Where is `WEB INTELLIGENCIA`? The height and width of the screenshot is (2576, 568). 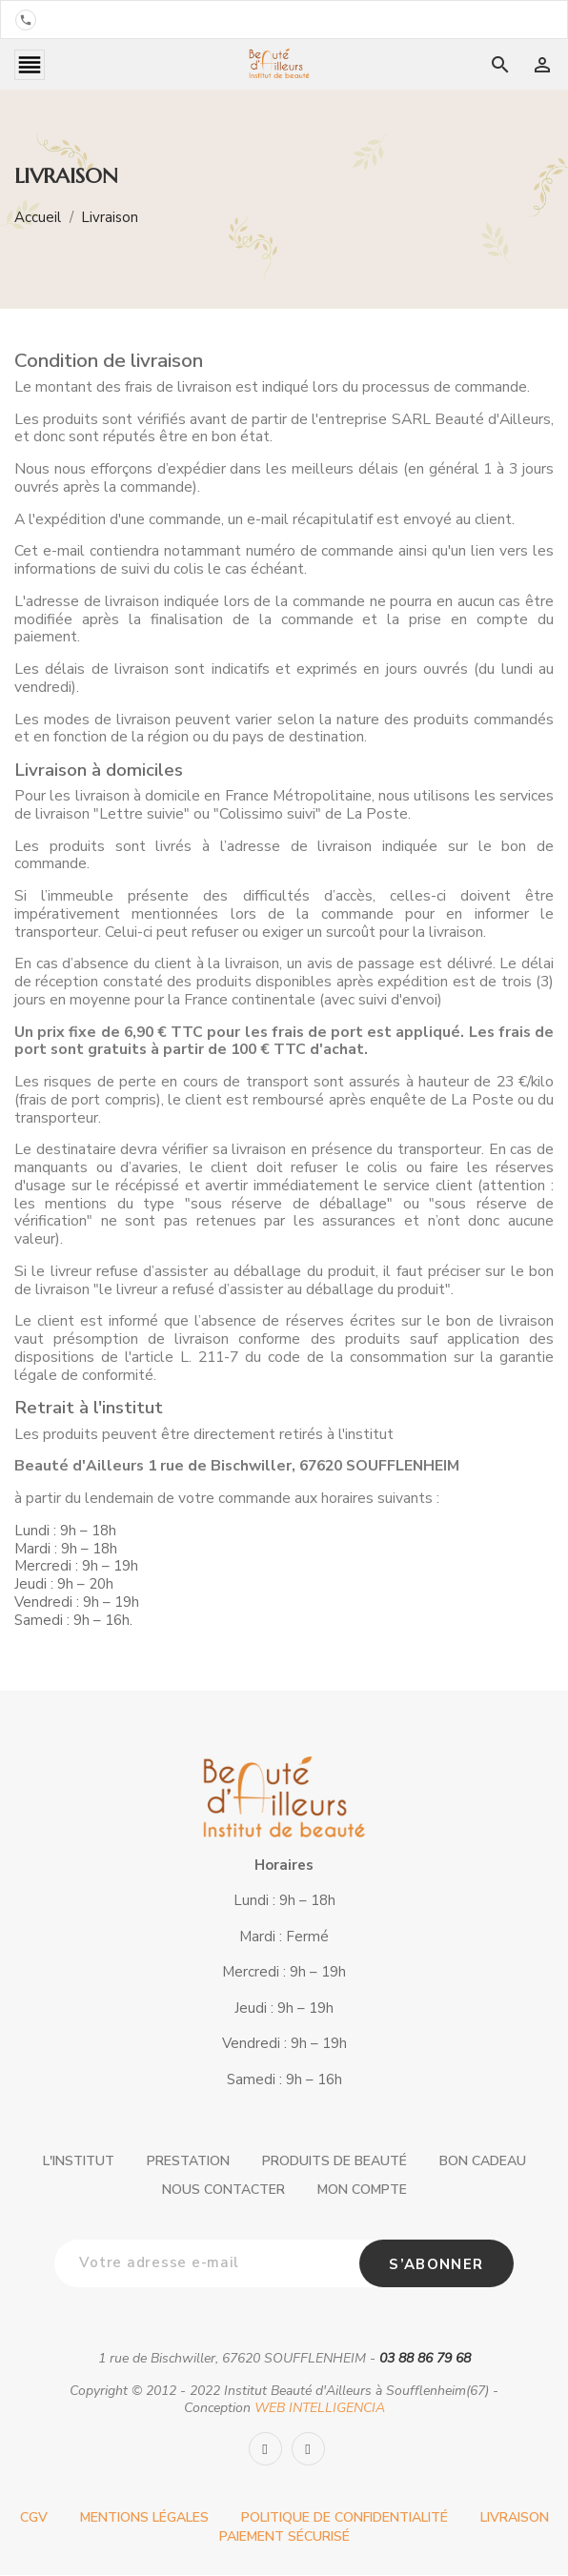 WEB INTELLIGENCIA is located at coordinates (319, 2410).